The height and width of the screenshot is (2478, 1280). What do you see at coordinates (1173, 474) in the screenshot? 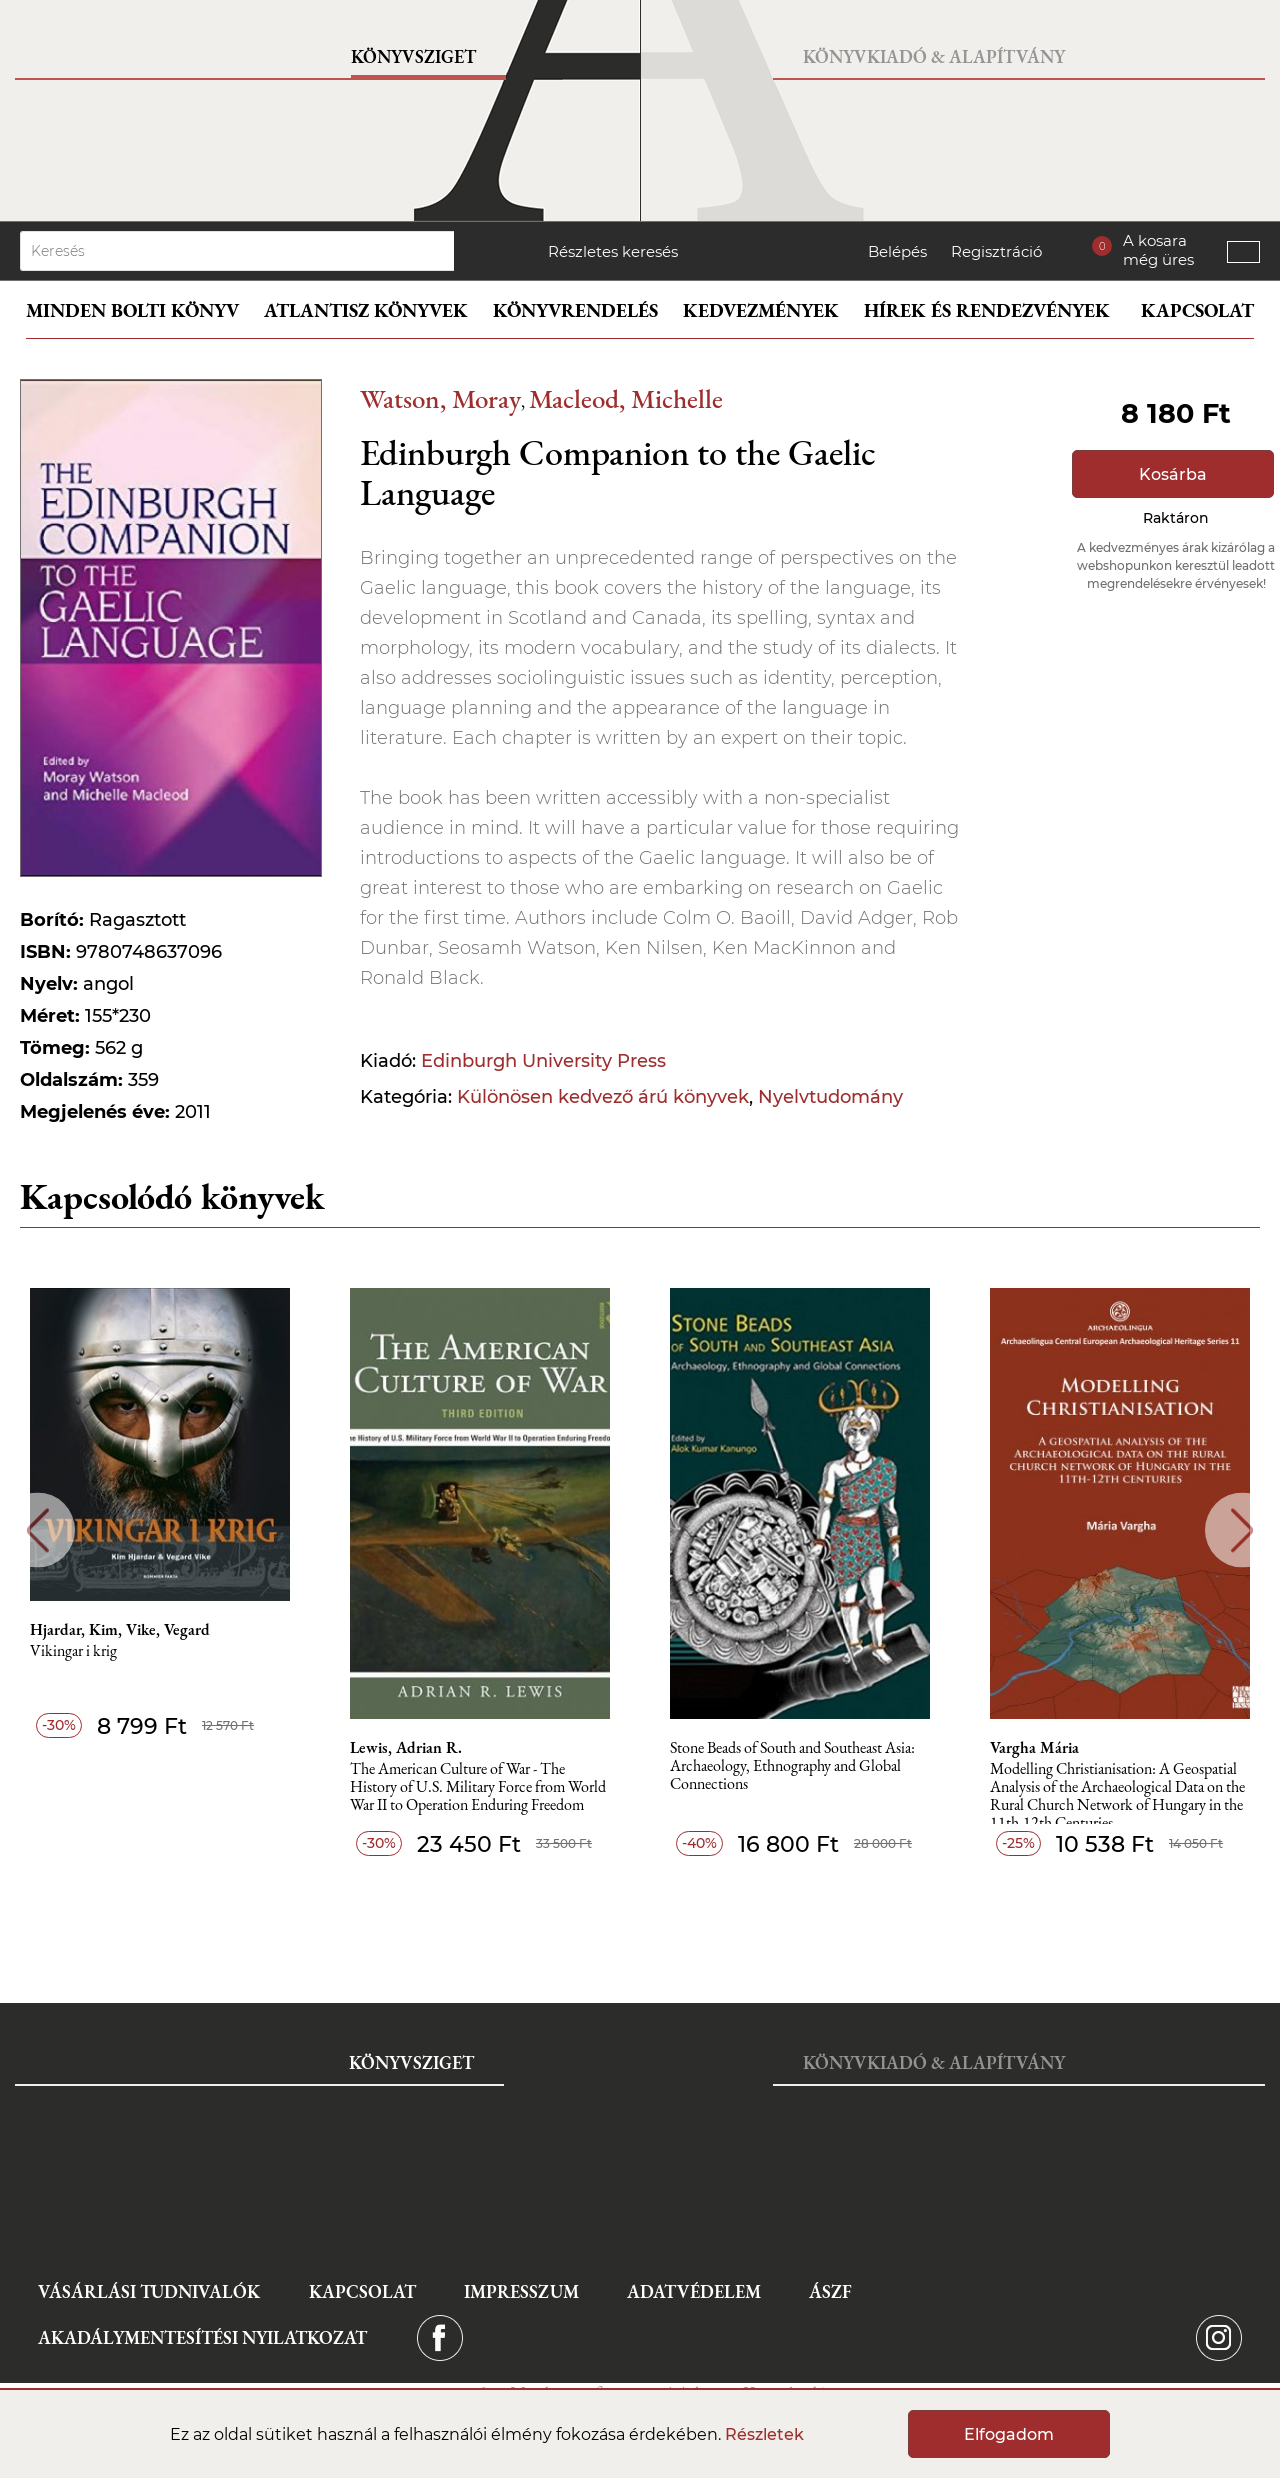
I see `Kosárba` at bounding box center [1173, 474].